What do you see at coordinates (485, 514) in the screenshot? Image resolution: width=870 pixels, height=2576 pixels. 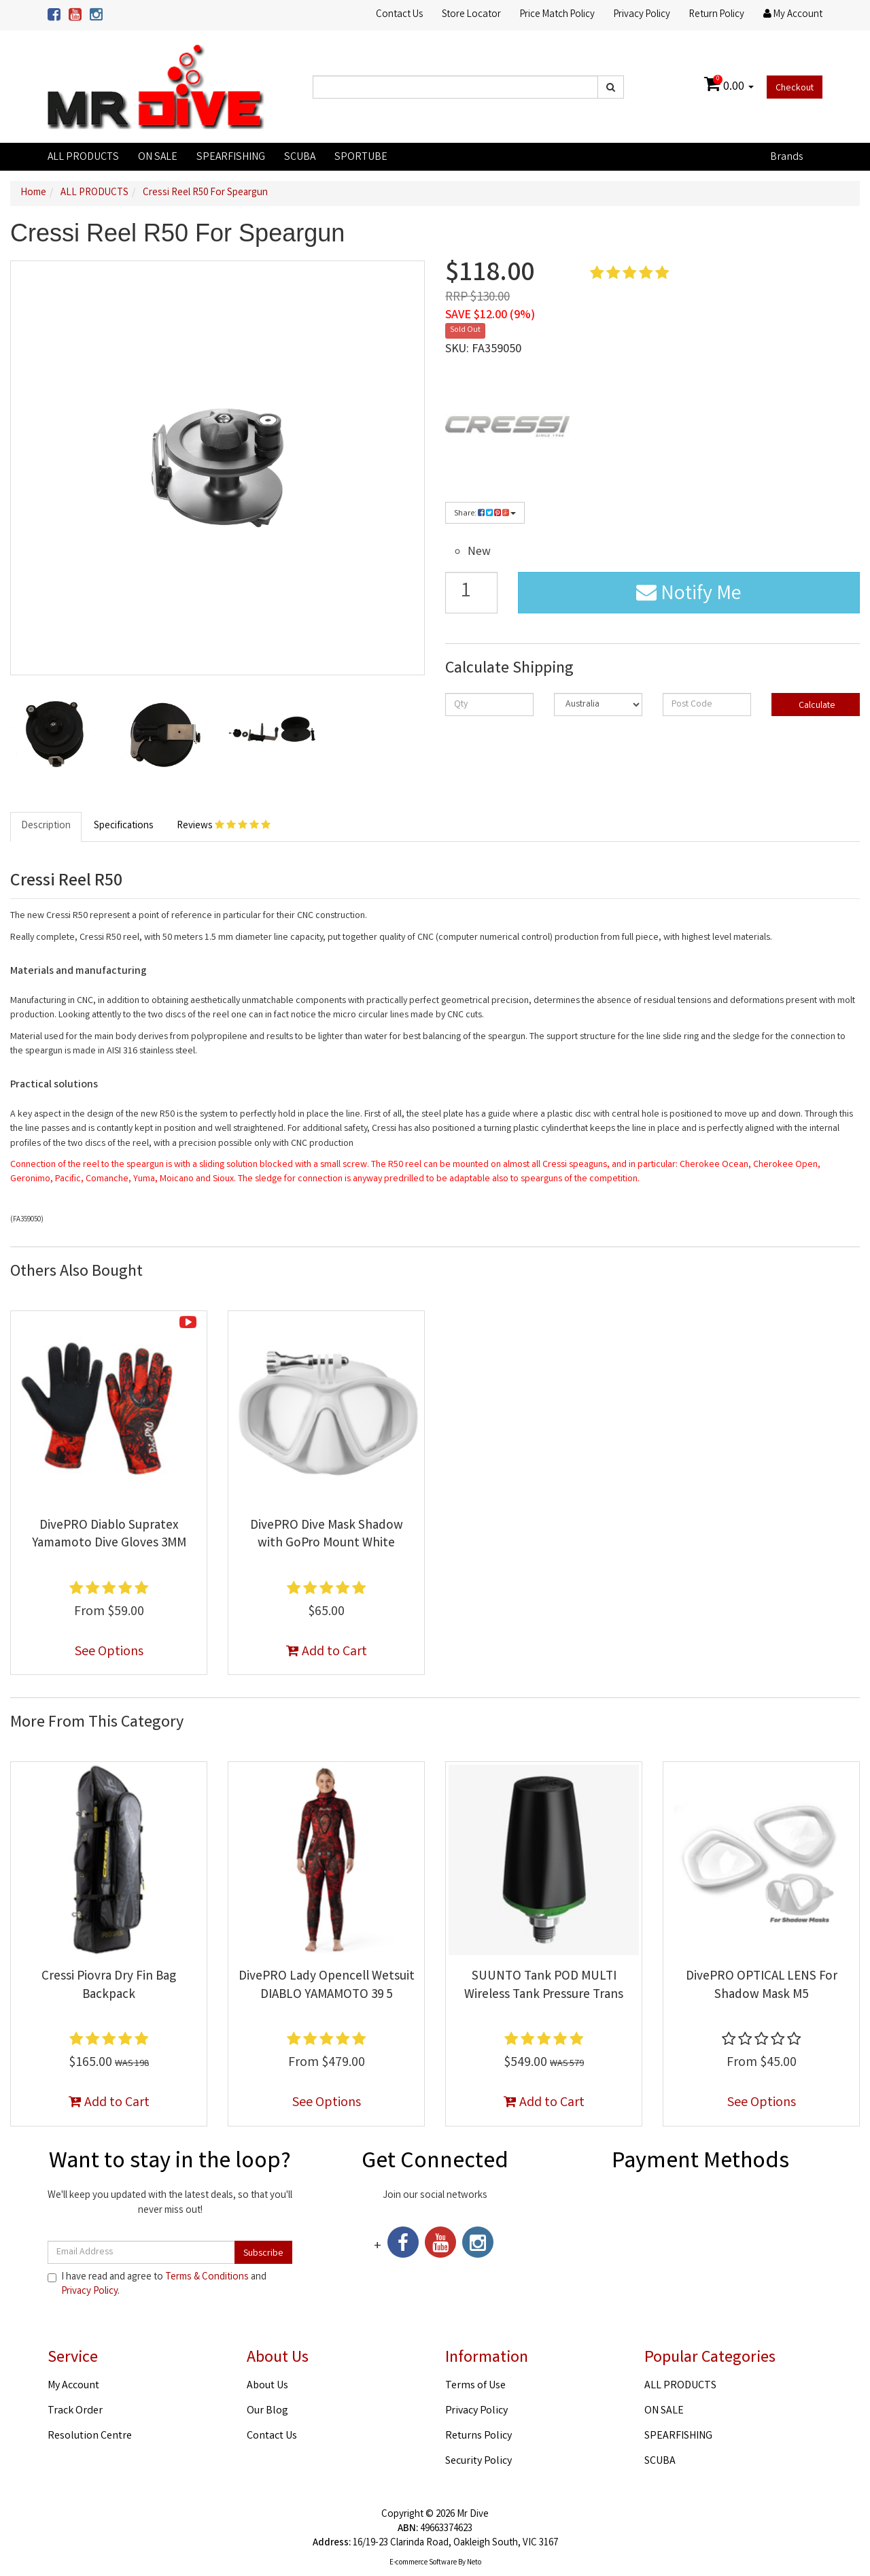 I see `Share:` at bounding box center [485, 514].